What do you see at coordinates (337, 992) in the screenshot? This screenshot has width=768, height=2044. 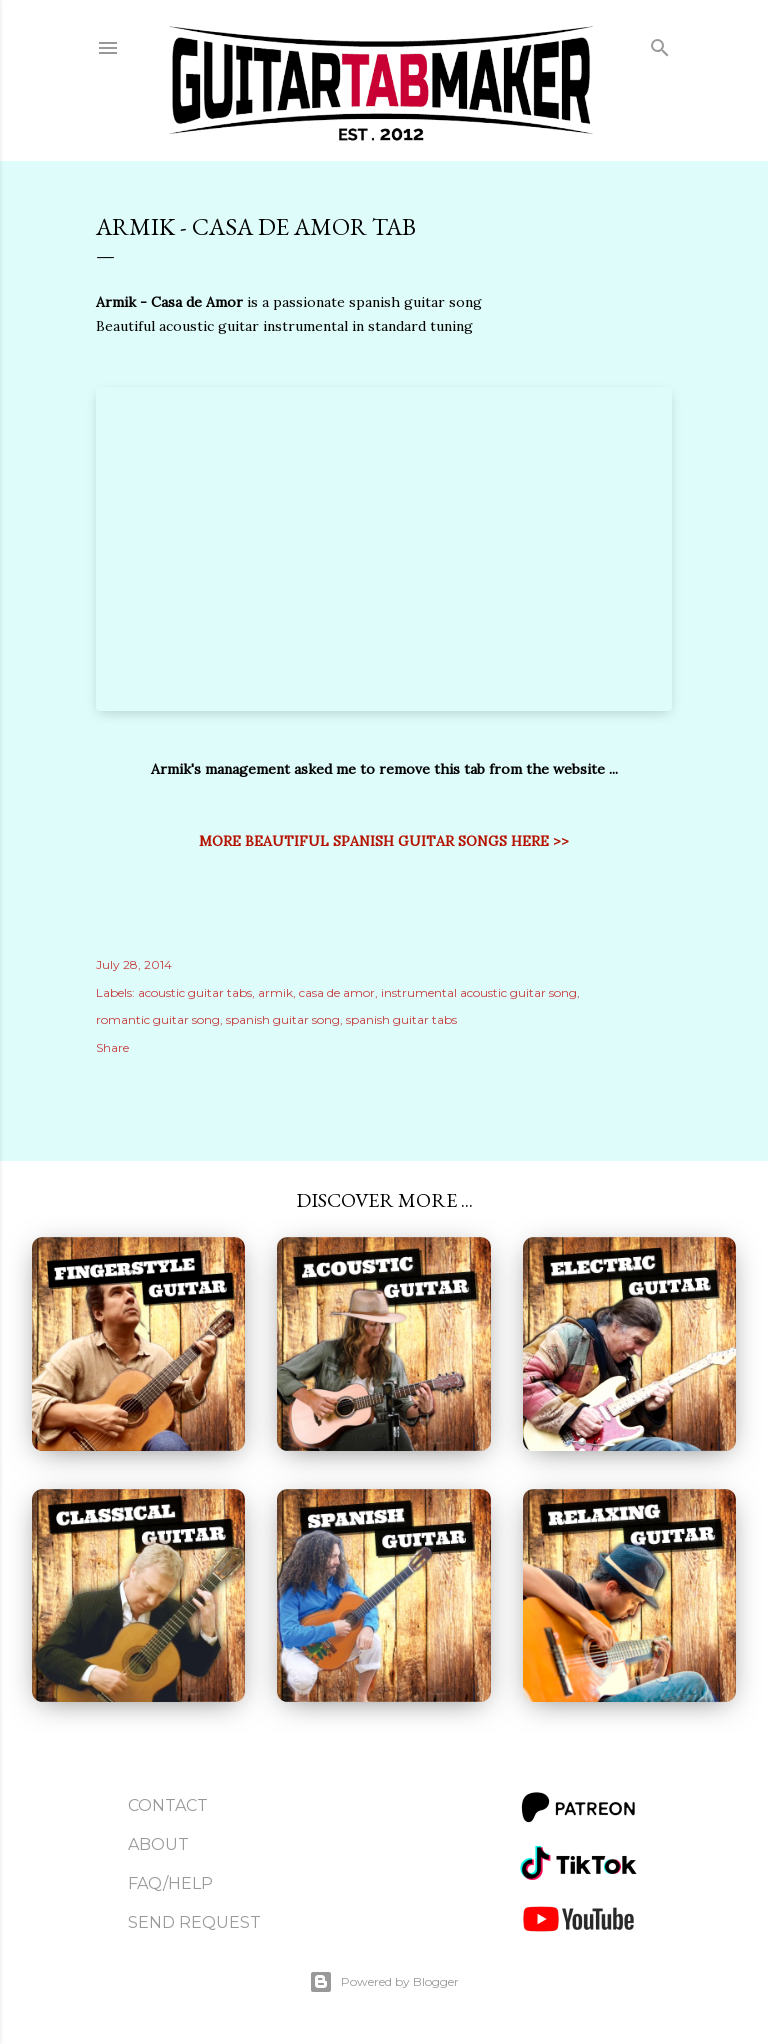 I see `casa de amor` at bounding box center [337, 992].